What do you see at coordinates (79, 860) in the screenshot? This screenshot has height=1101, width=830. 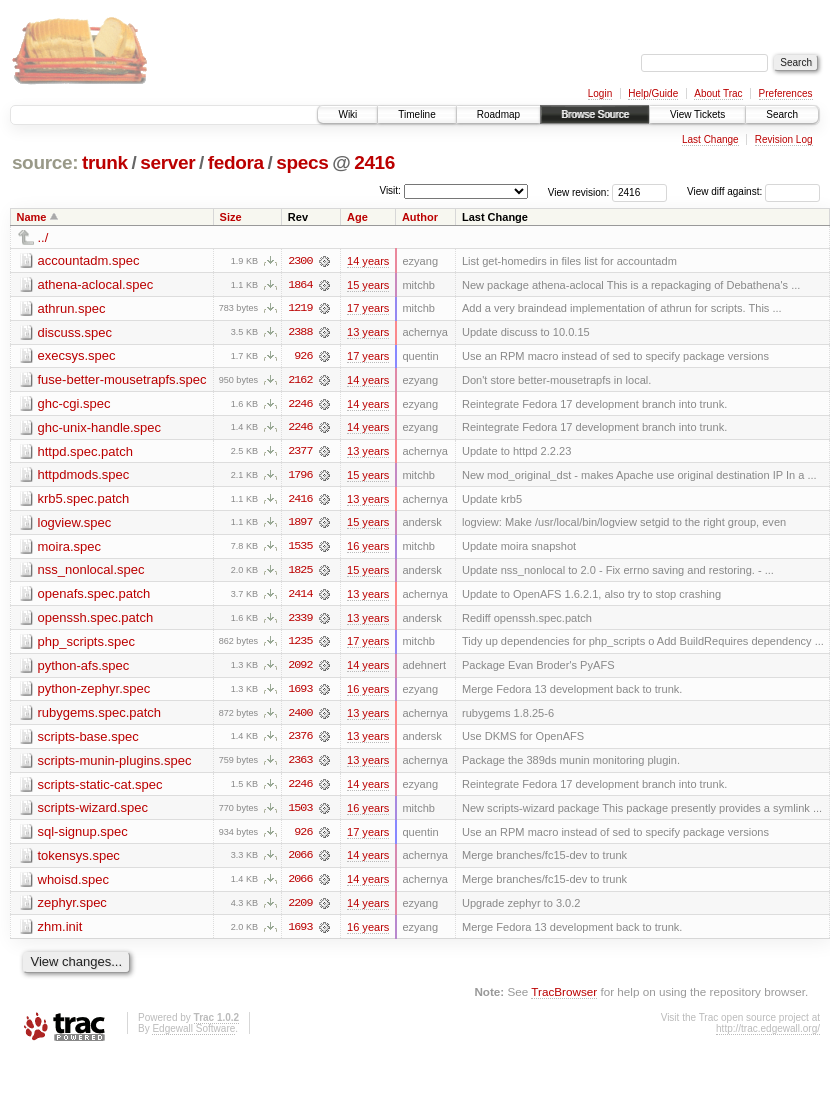 I see `tokensys.spec` at bounding box center [79, 860].